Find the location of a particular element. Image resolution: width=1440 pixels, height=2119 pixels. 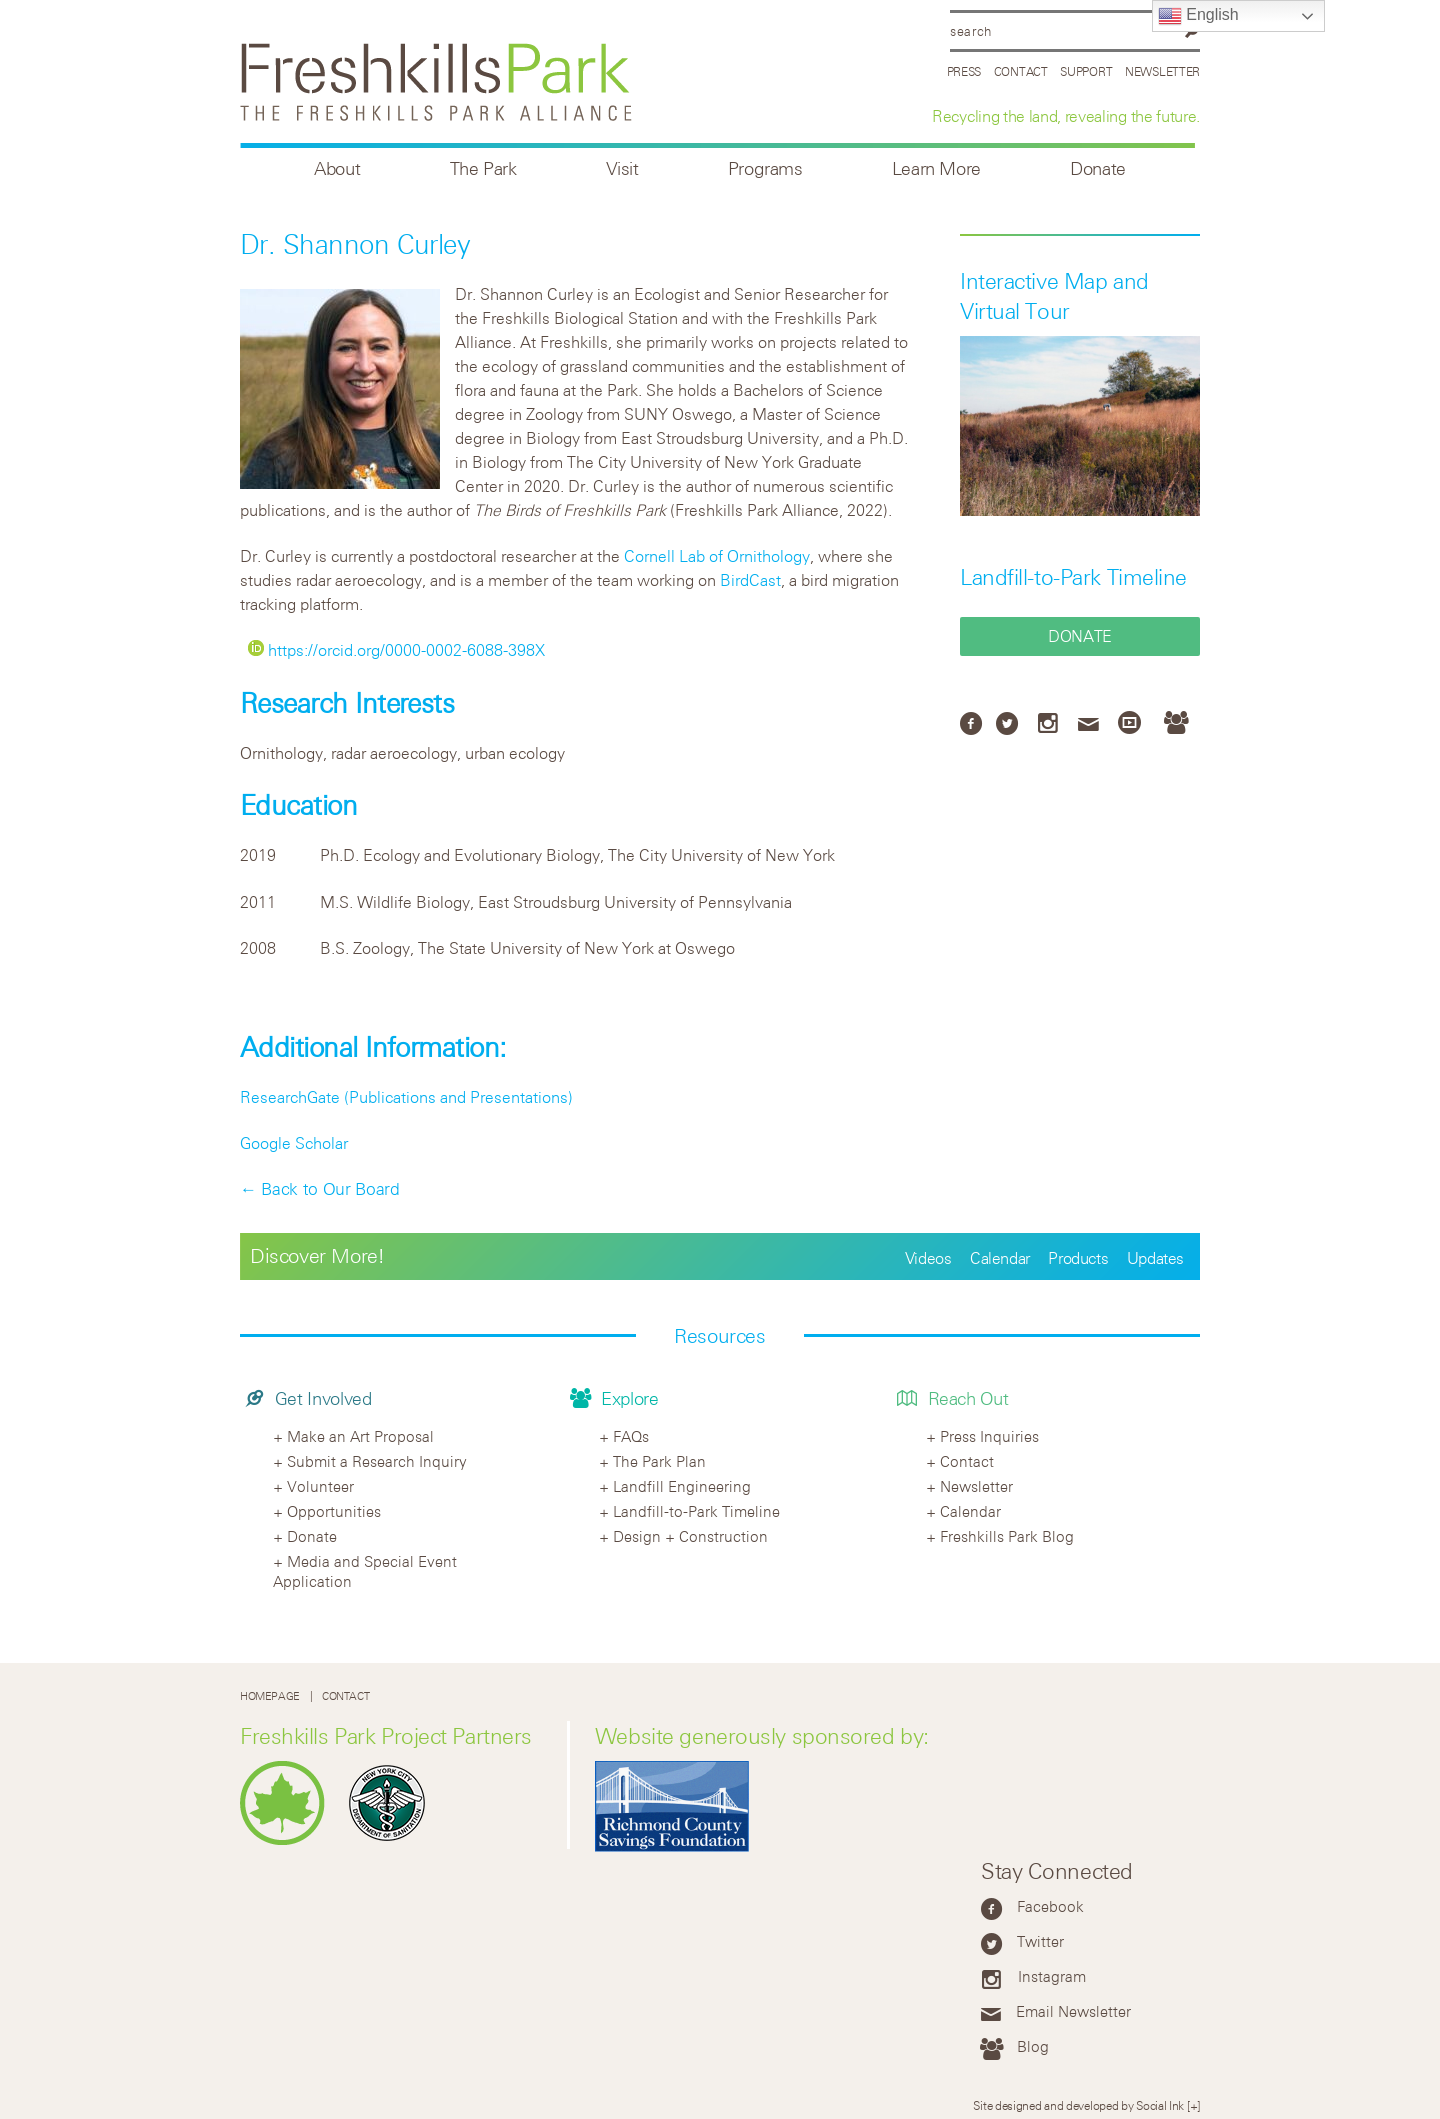

Landfill-to-Park Timeline is located at coordinates (1073, 577).